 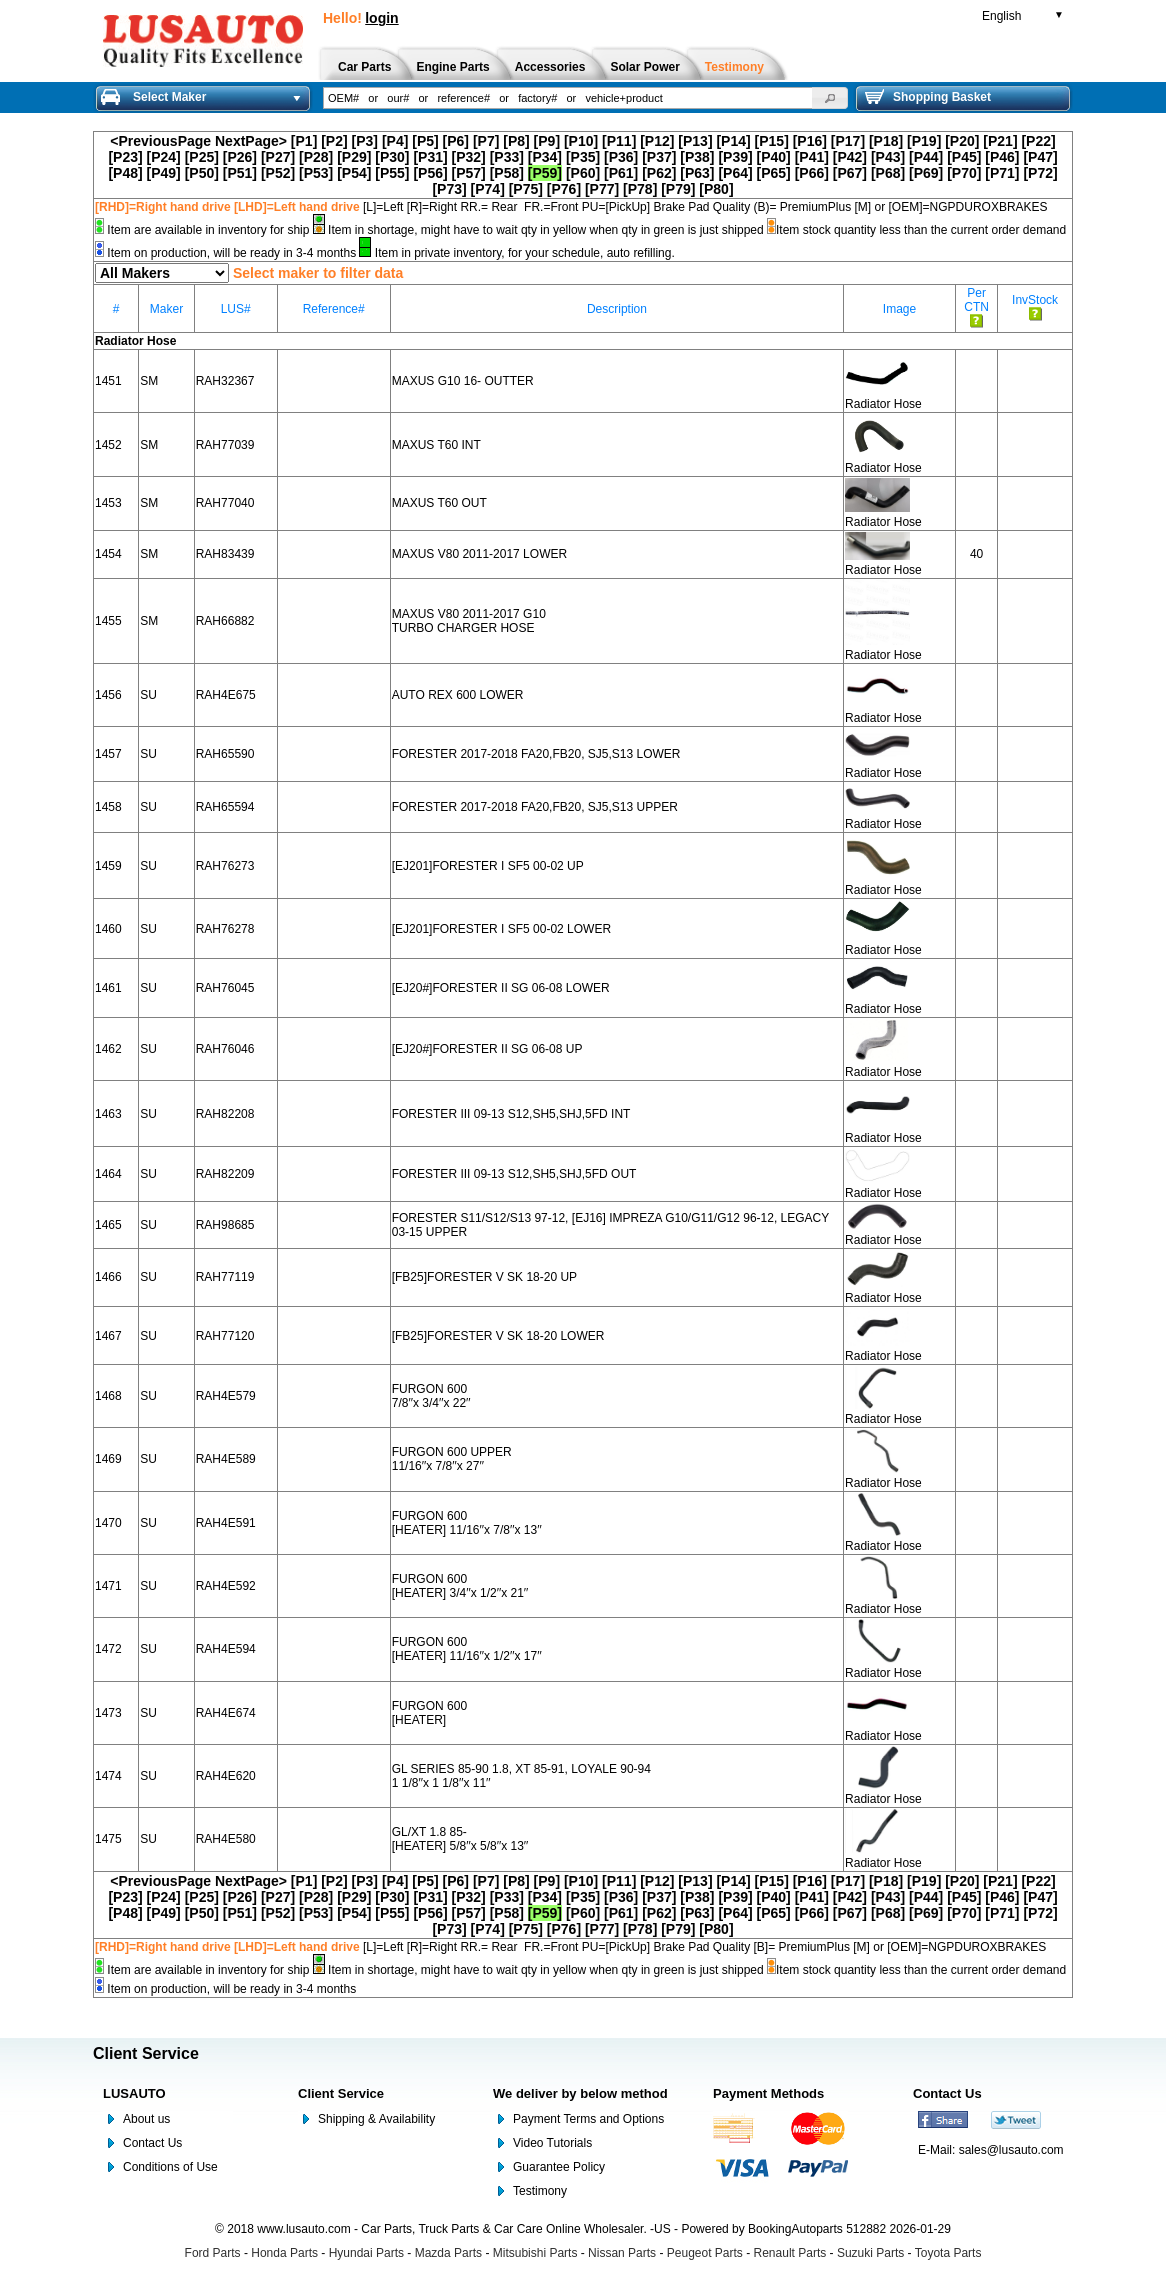 What do you see at coordinates (962, 141) in the screenshot?
I see `[P20]` at bounding box center [962, 141].